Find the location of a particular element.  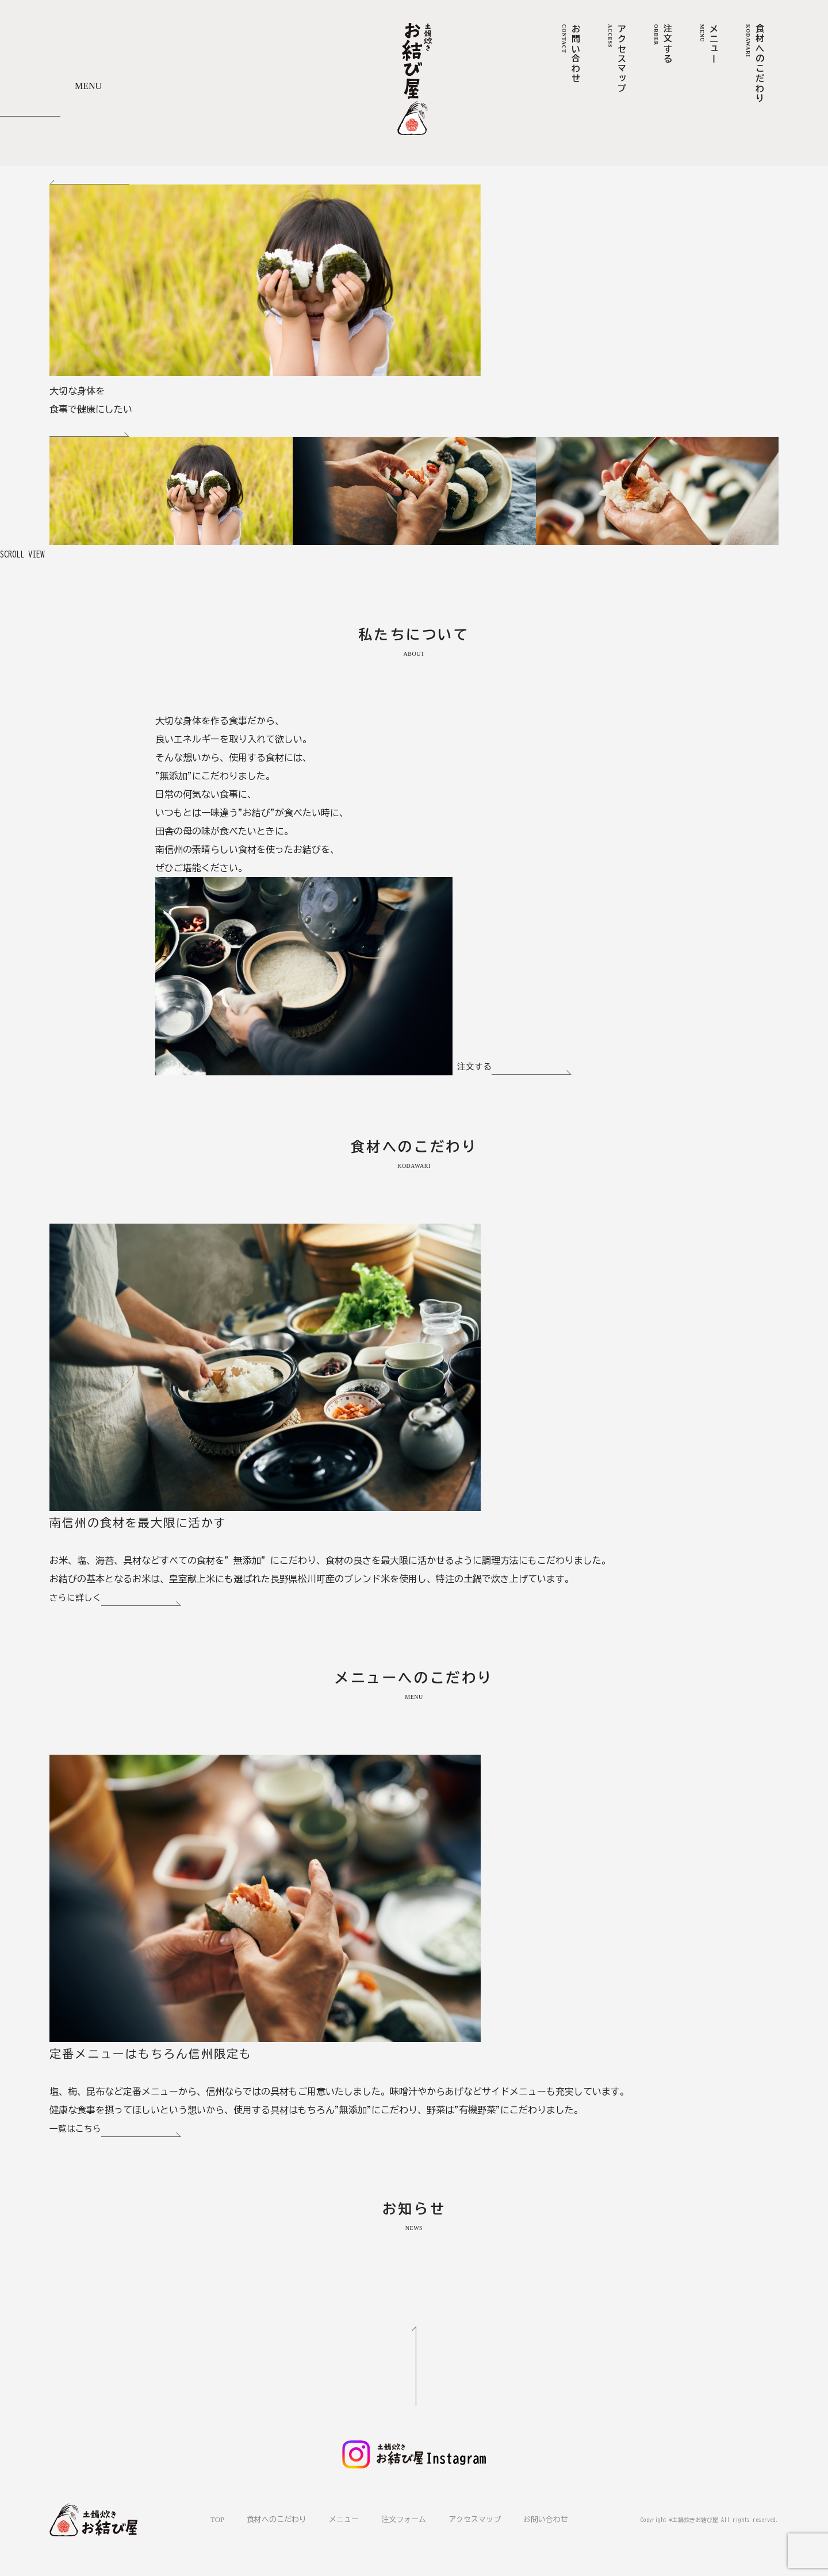

お問い合わせ is located at coordinates (545, 2519).